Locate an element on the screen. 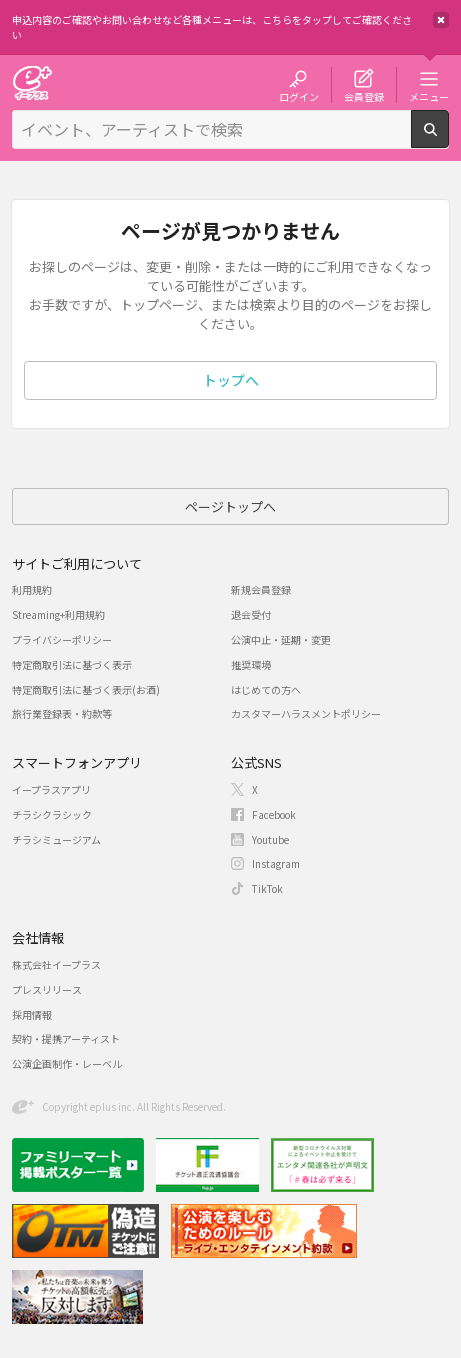 This screenshot has height=1358, width=461. ページトップへ is located at coordinates (230, 506).